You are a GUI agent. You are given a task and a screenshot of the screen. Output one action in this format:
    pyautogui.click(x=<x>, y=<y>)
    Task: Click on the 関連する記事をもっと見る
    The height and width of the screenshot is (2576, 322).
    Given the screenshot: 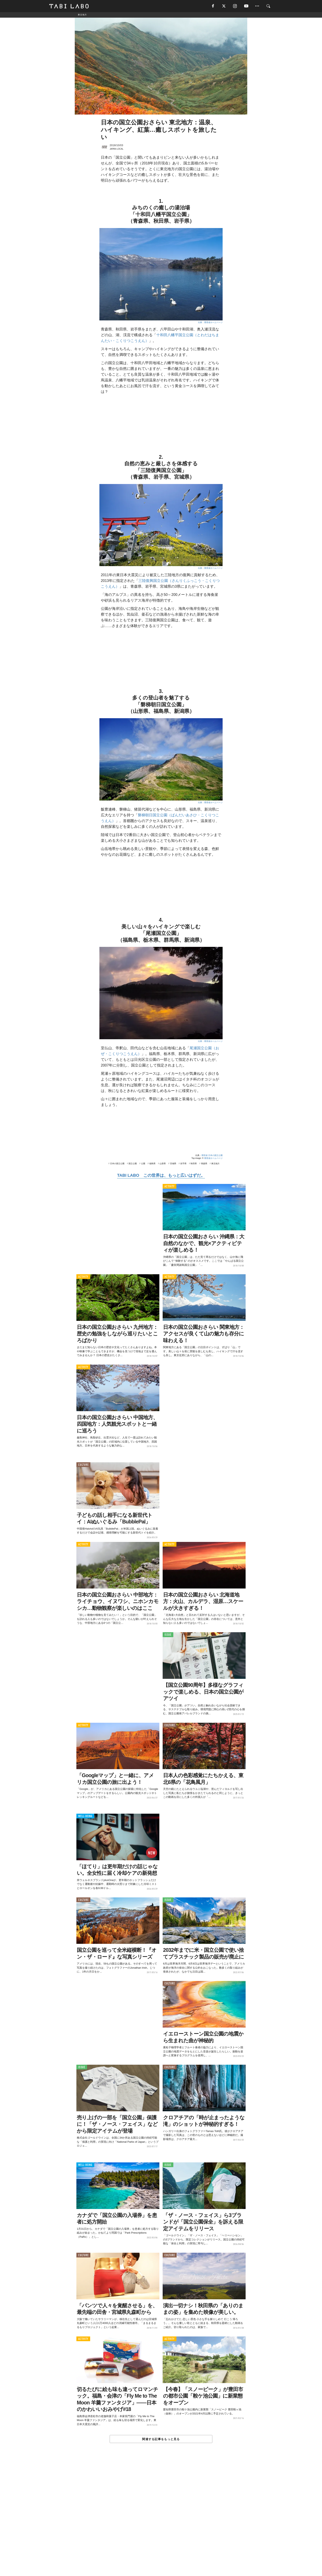 What is the action you would take?
    pyautogui.click(x=161, y=2439)
    